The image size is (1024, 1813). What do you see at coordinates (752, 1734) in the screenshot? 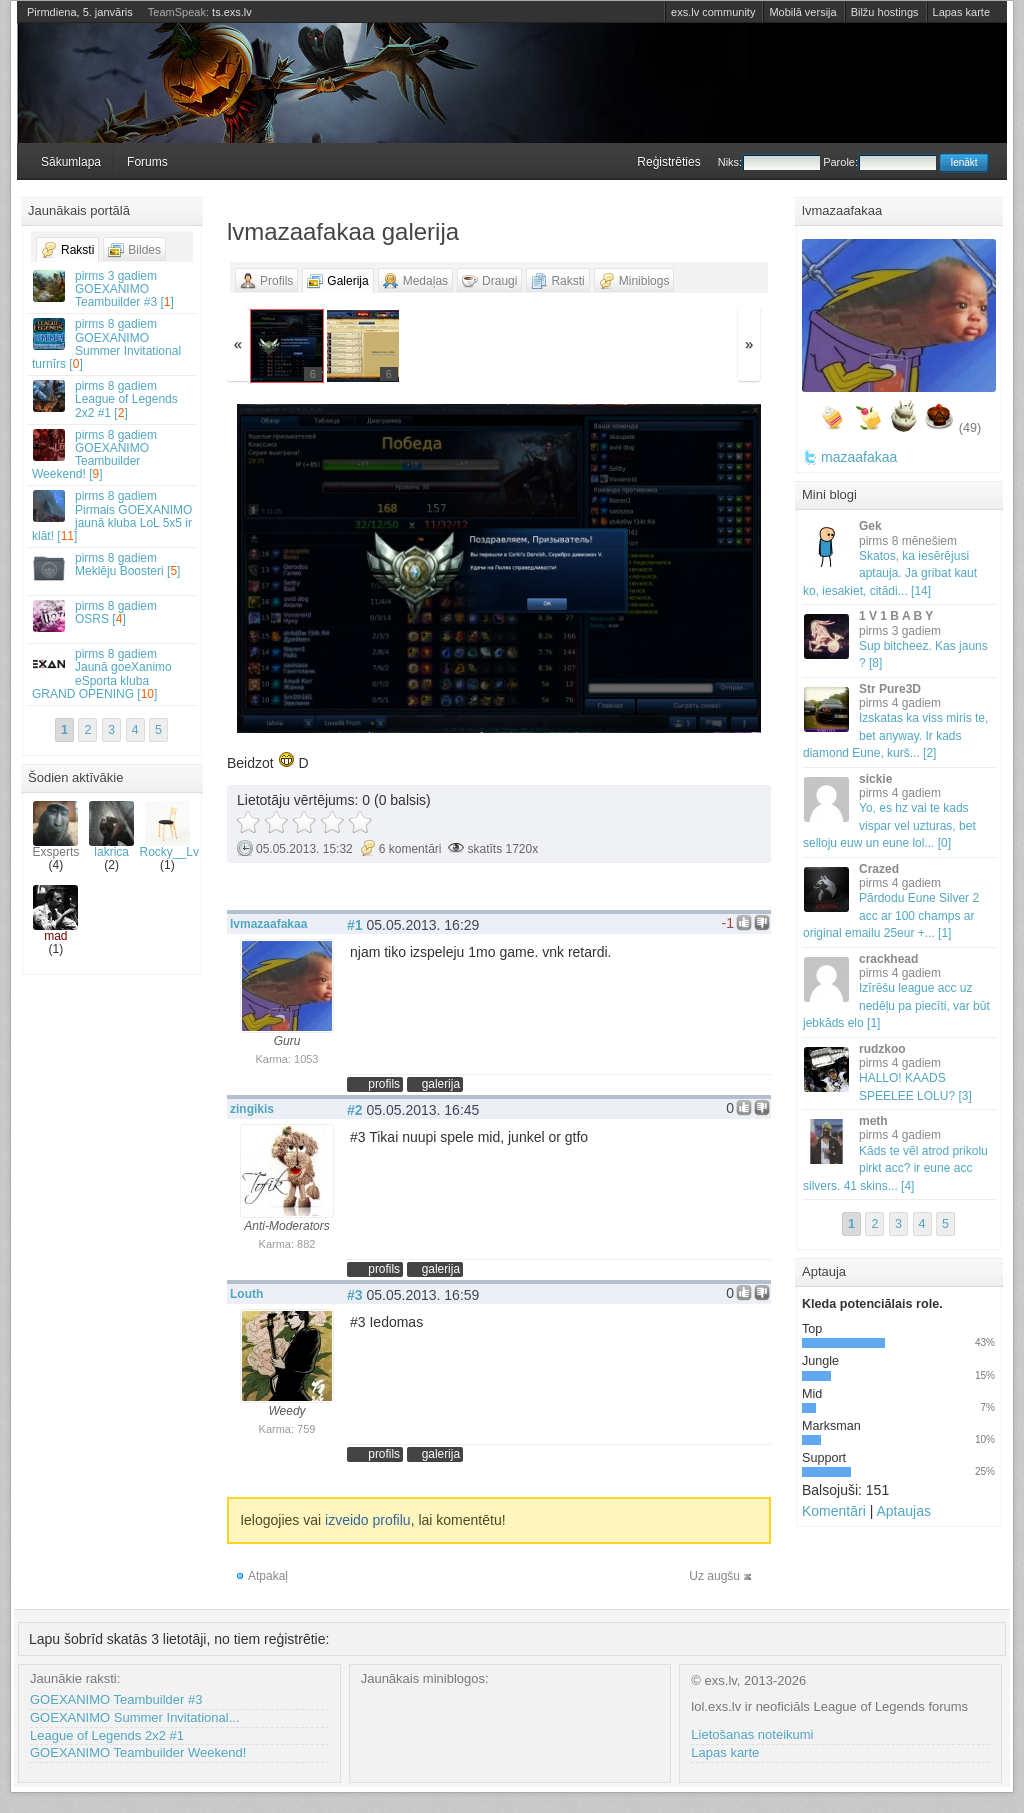
I see `Lietošanas noteikumi` at bounding box center [752, 1734].